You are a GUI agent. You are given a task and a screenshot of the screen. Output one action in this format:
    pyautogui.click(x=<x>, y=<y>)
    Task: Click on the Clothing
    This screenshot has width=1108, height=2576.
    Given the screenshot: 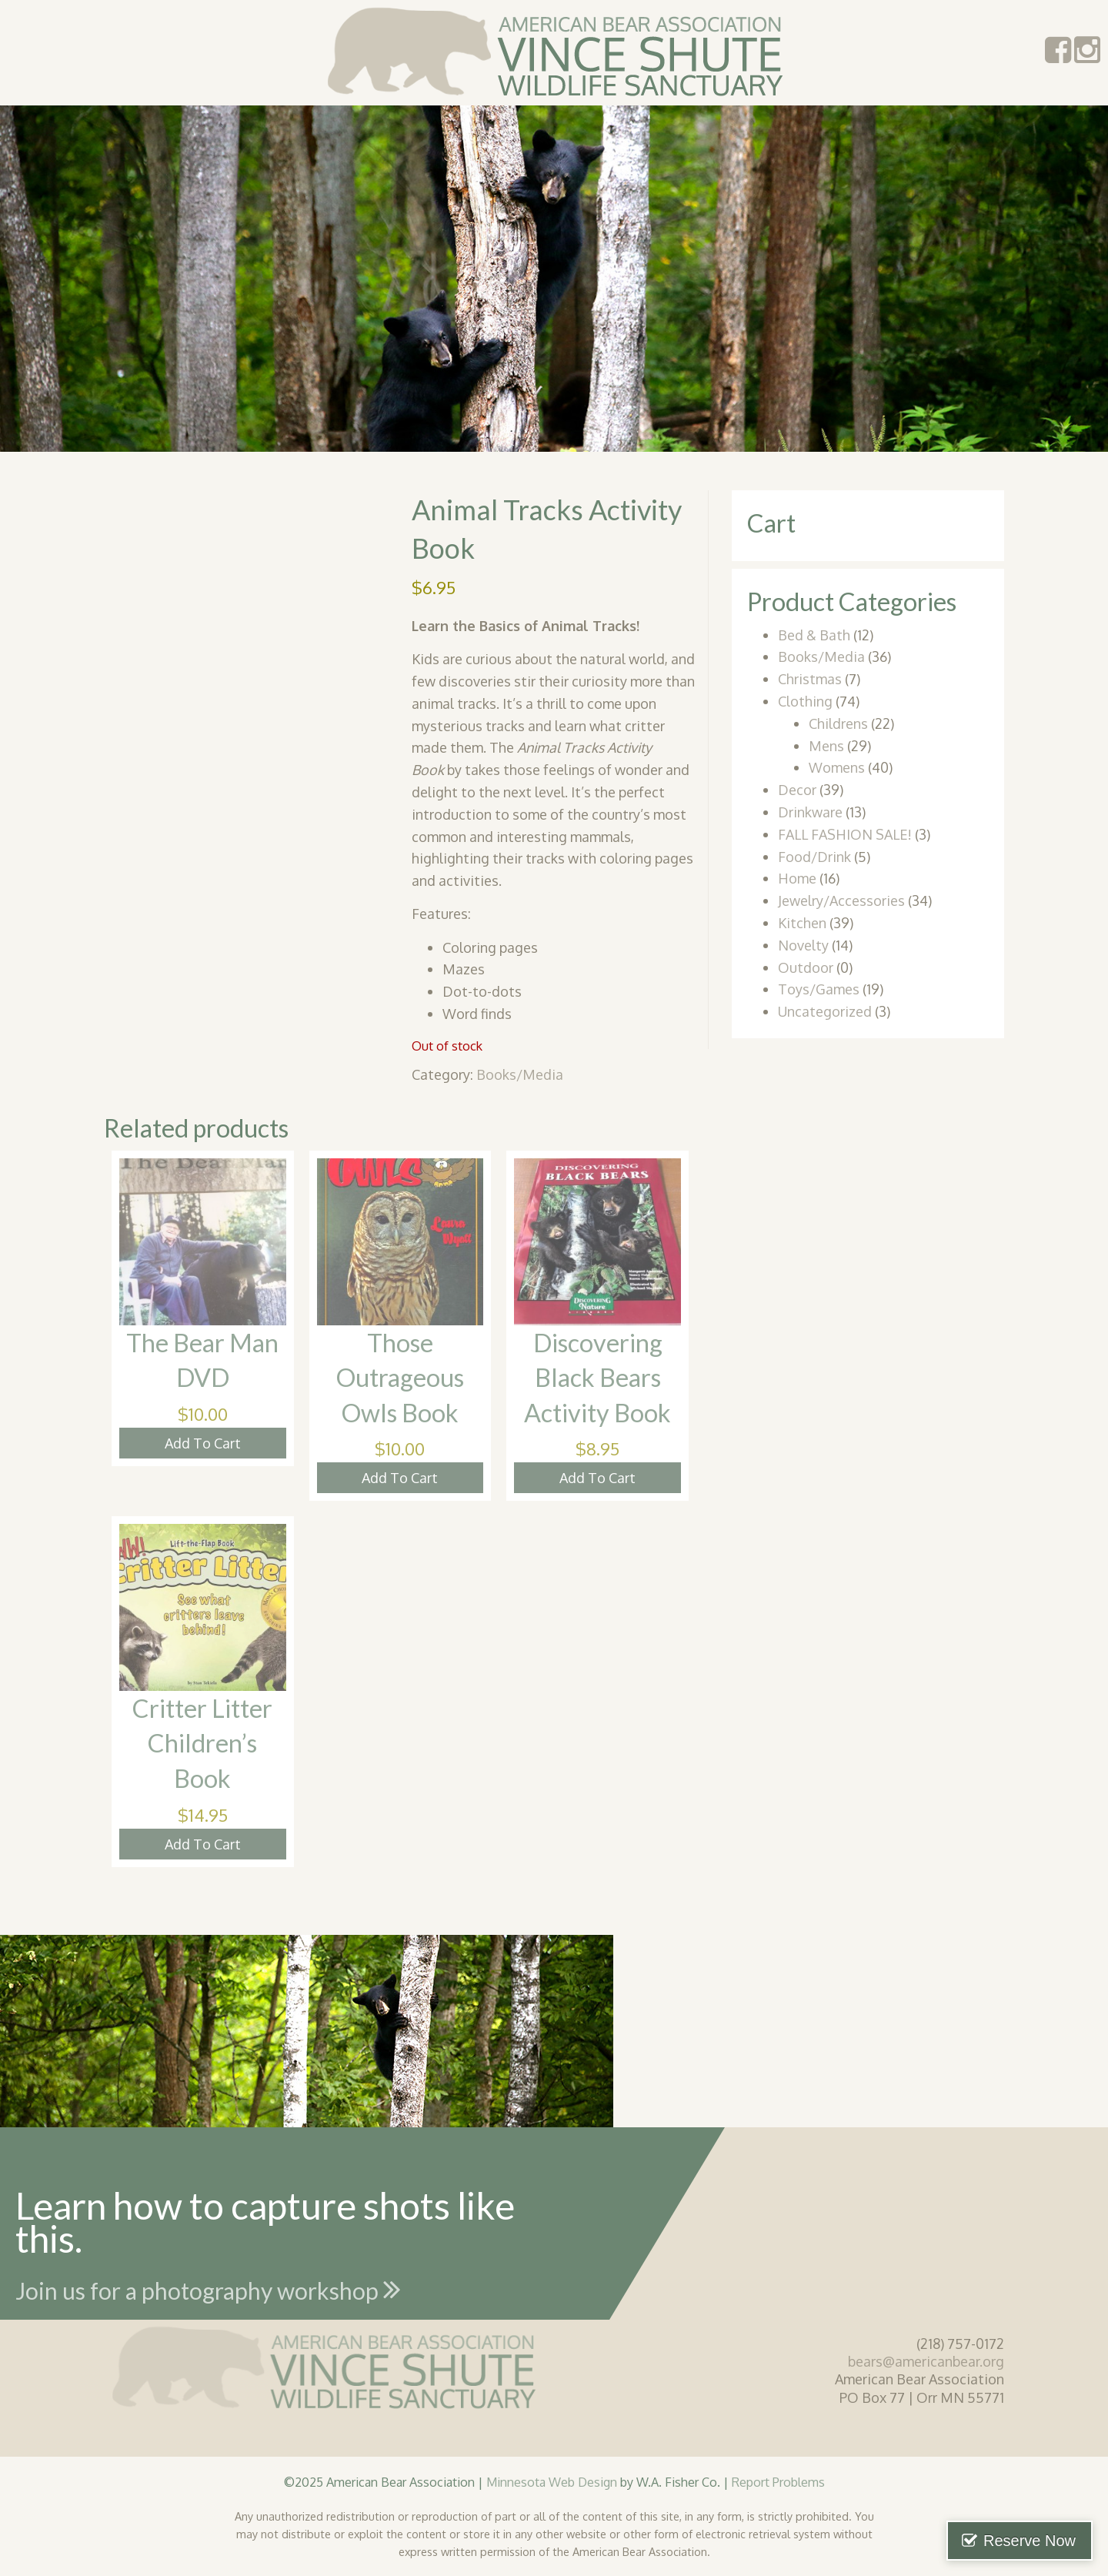 What is the action you would take?
    pyautogui.click(x=805, y=701)
    